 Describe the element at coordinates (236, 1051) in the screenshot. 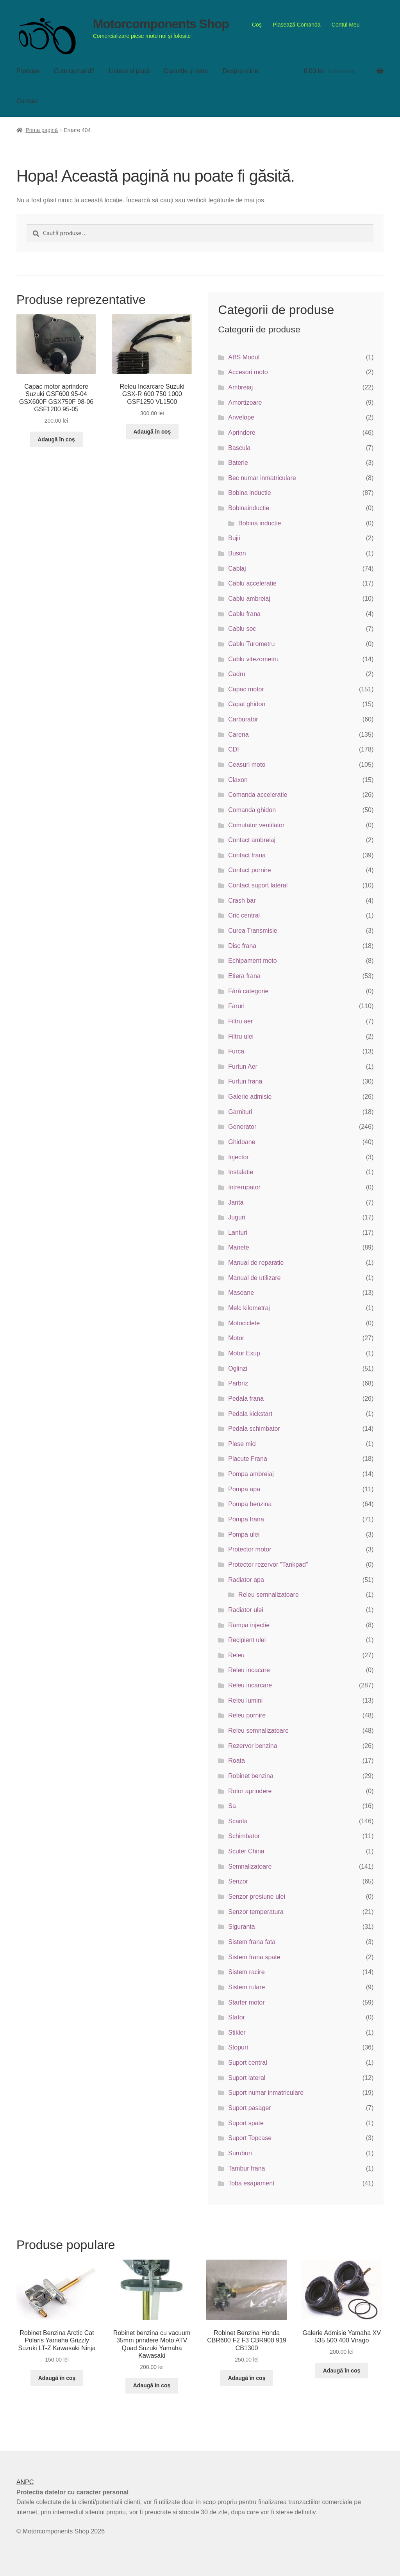

I see `Furca` at that location.